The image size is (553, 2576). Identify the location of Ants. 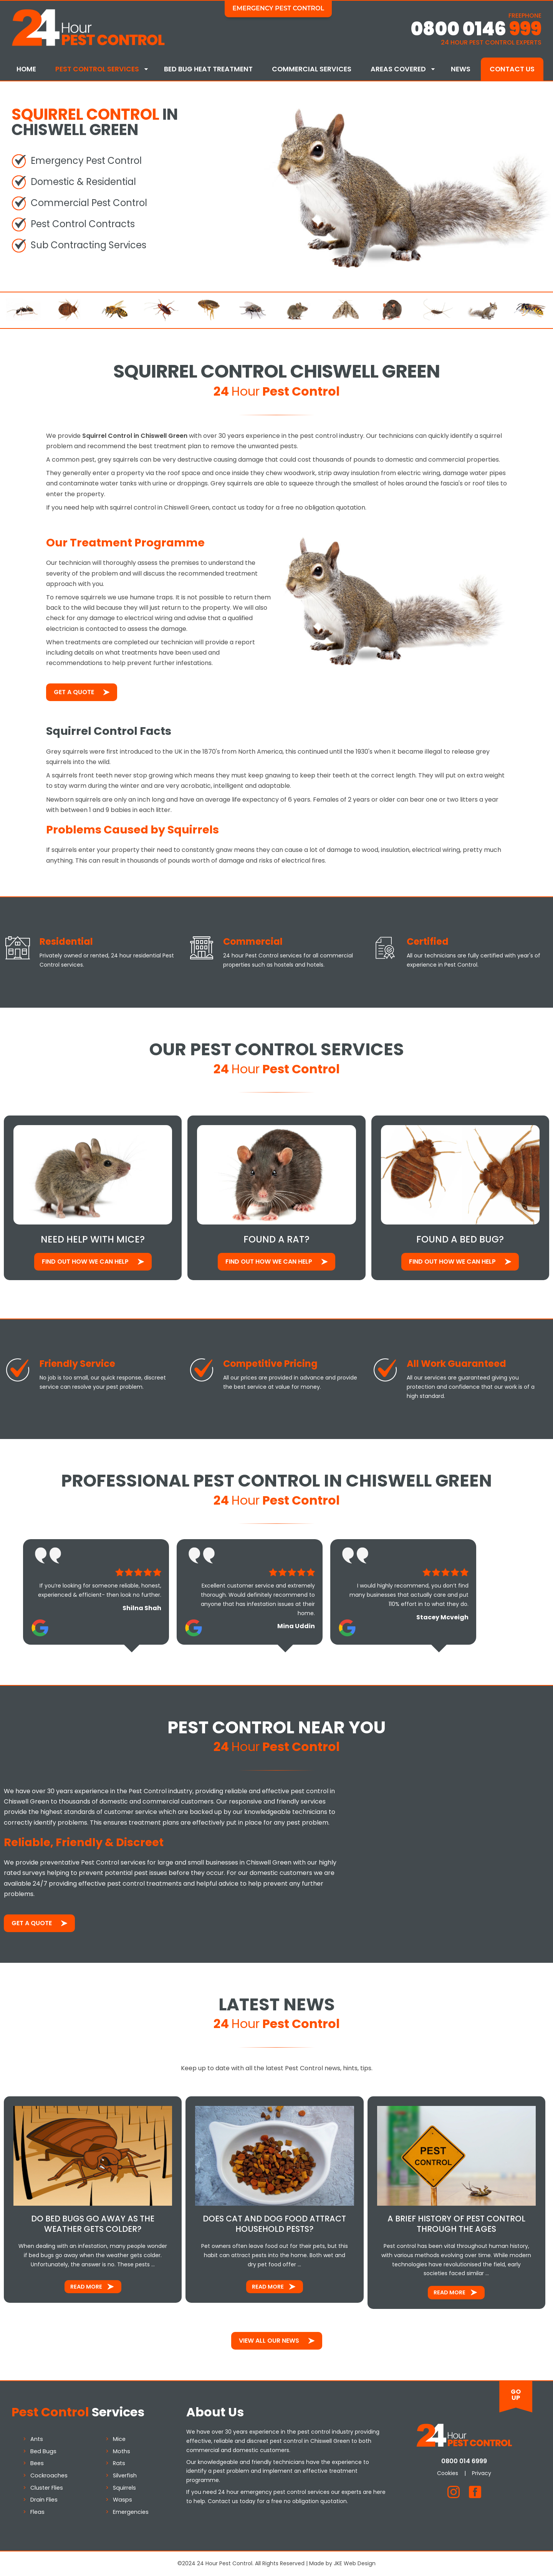
(36, 2439).